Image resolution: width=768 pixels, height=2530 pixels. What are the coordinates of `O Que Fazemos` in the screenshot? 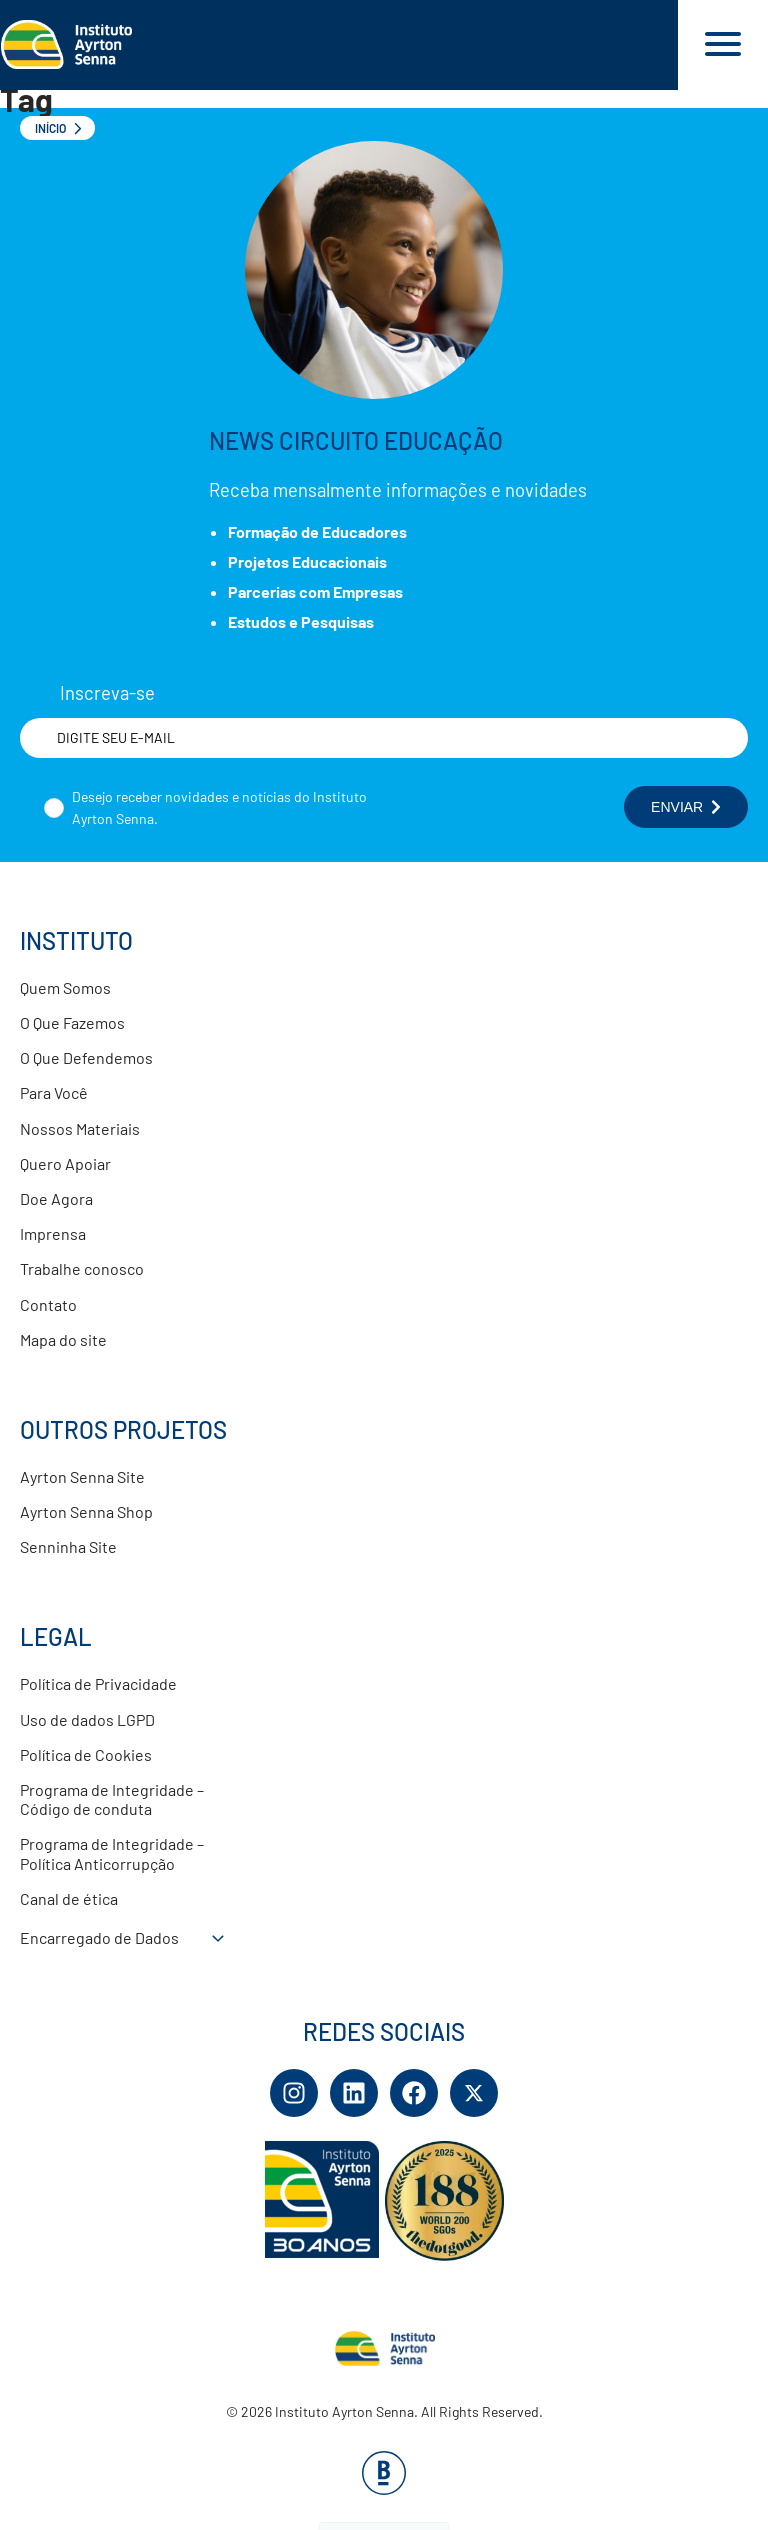 It's located at (72, 1022).